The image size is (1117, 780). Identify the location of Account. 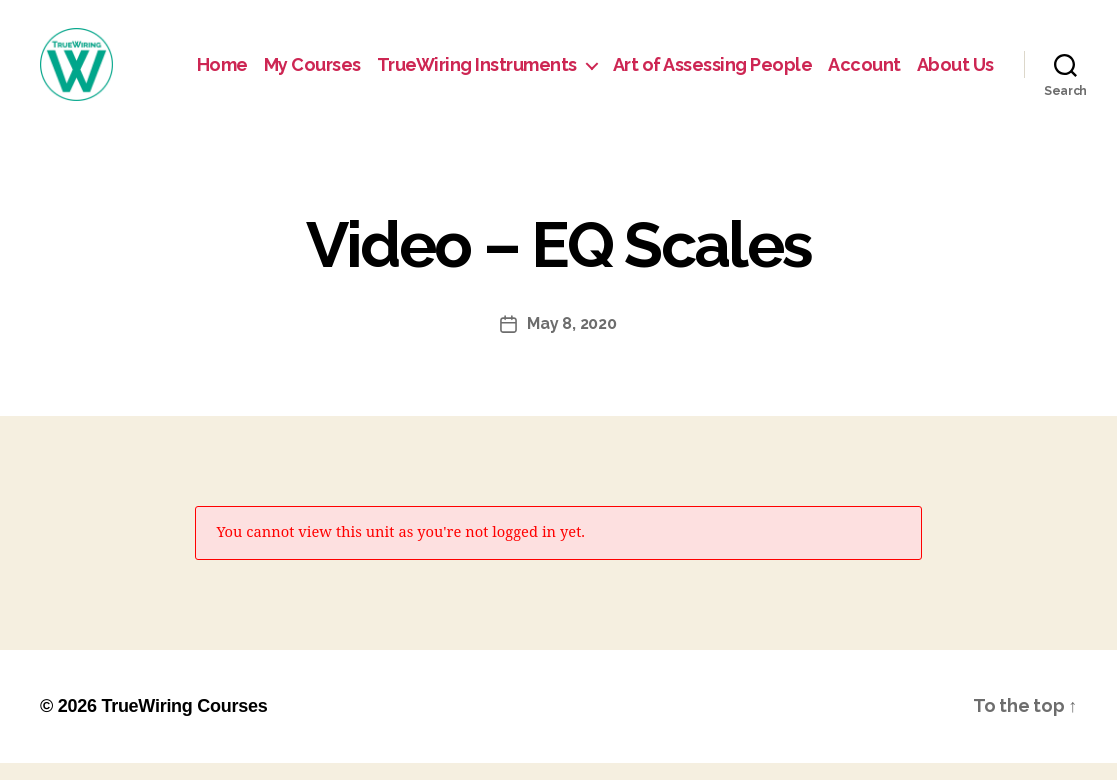
(864, 72).